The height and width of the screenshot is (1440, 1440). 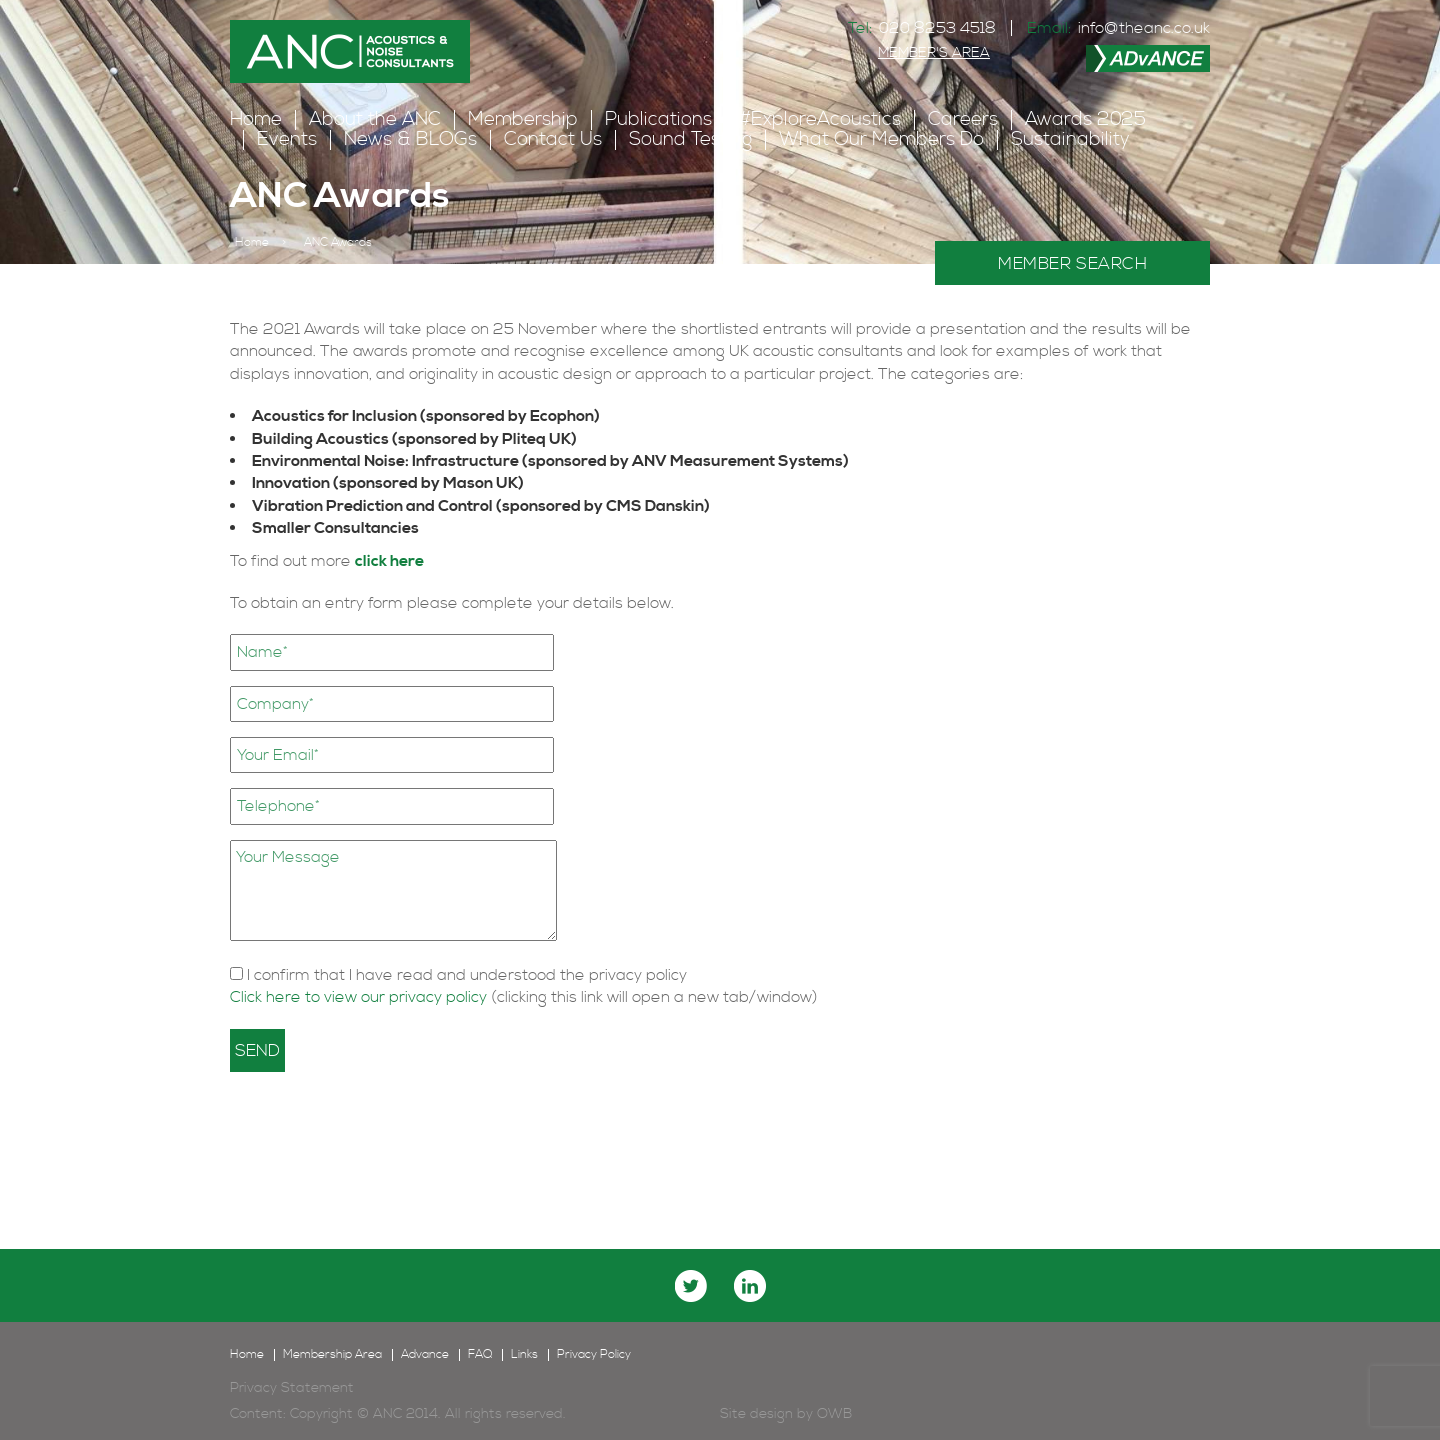 I want to click on Awards 2025, so click(x=1085, y=119).